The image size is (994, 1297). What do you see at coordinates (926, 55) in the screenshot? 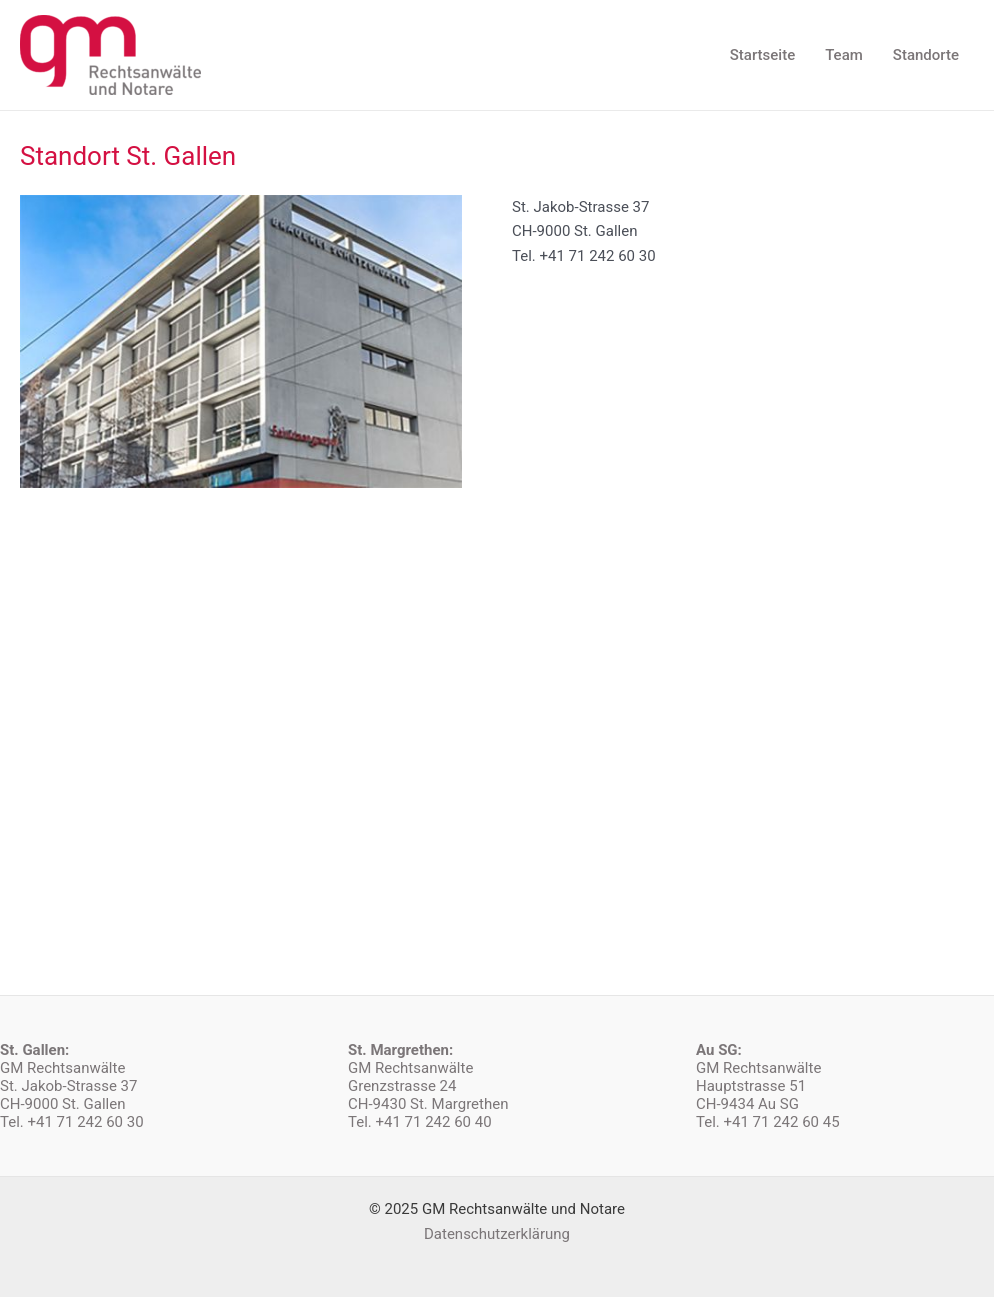
I see `Standorte` at bounding box center [926, 55].